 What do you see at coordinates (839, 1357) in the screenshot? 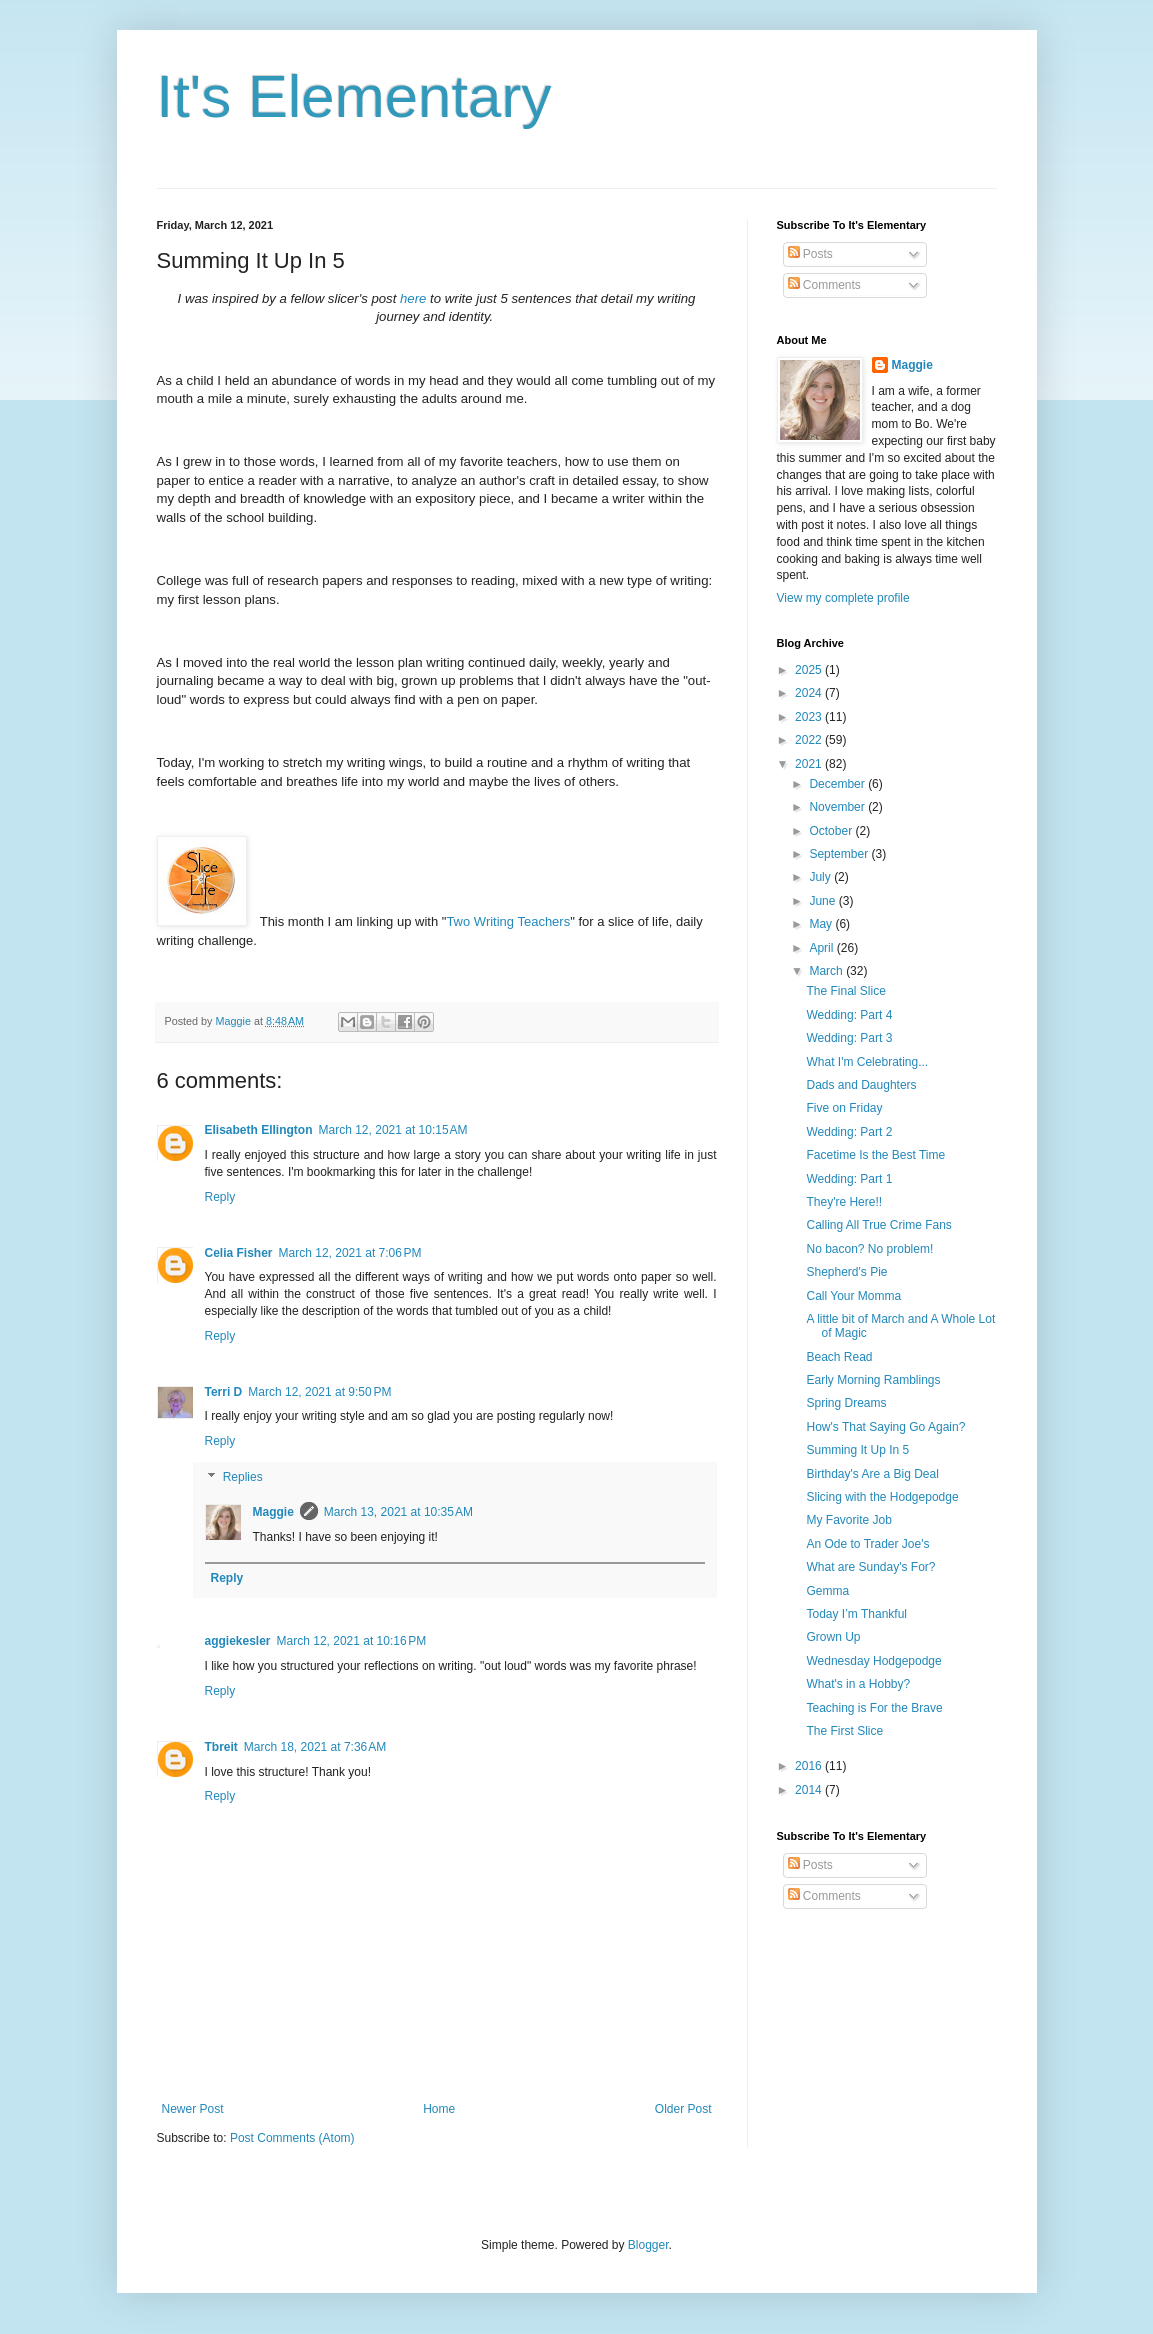
I see `Beach Read` at bounding box center [839, 1357].